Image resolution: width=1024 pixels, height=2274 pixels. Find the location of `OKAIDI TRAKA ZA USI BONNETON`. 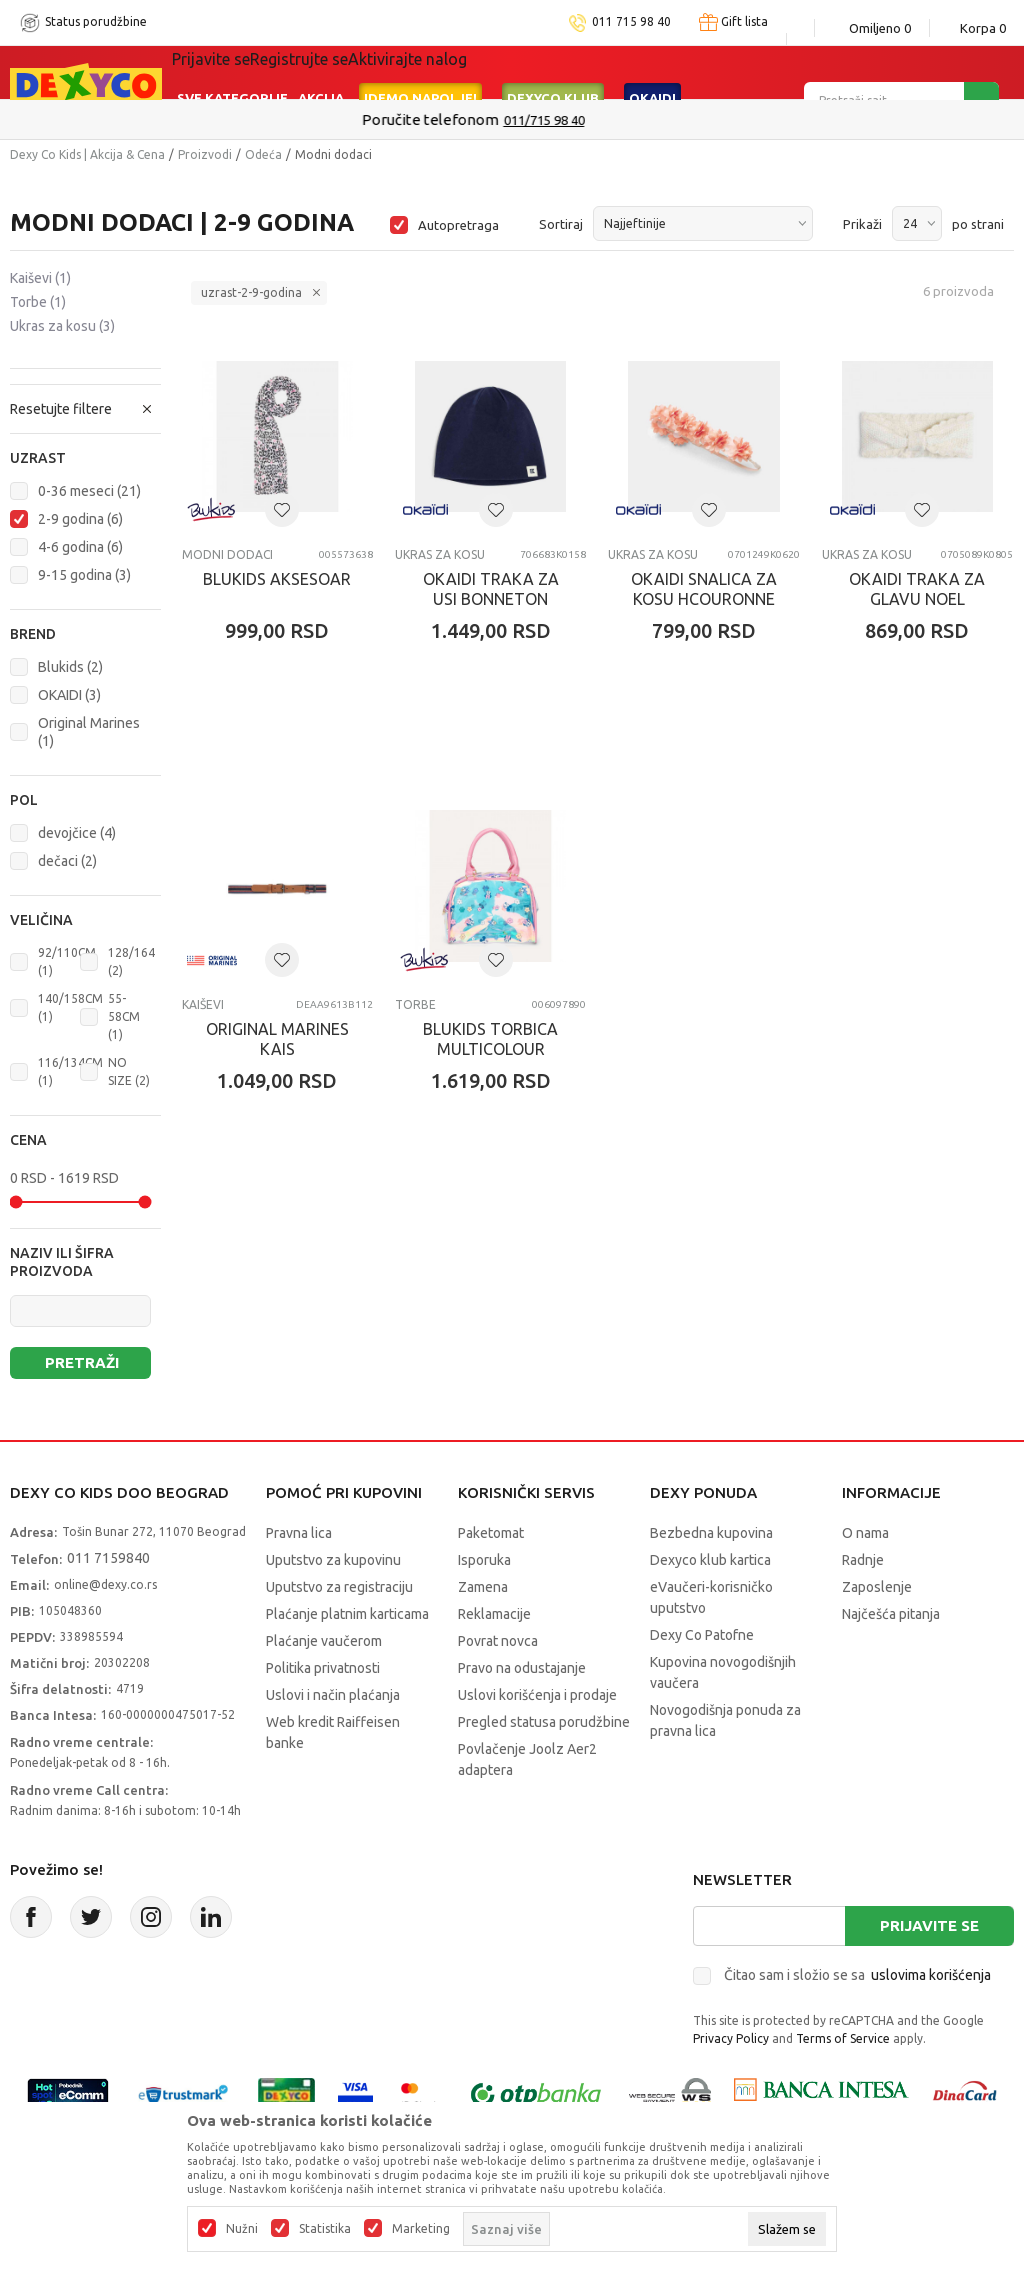

OKAIDI TRAKA ZA USI BONNETON is located at coordinates (491, 589).